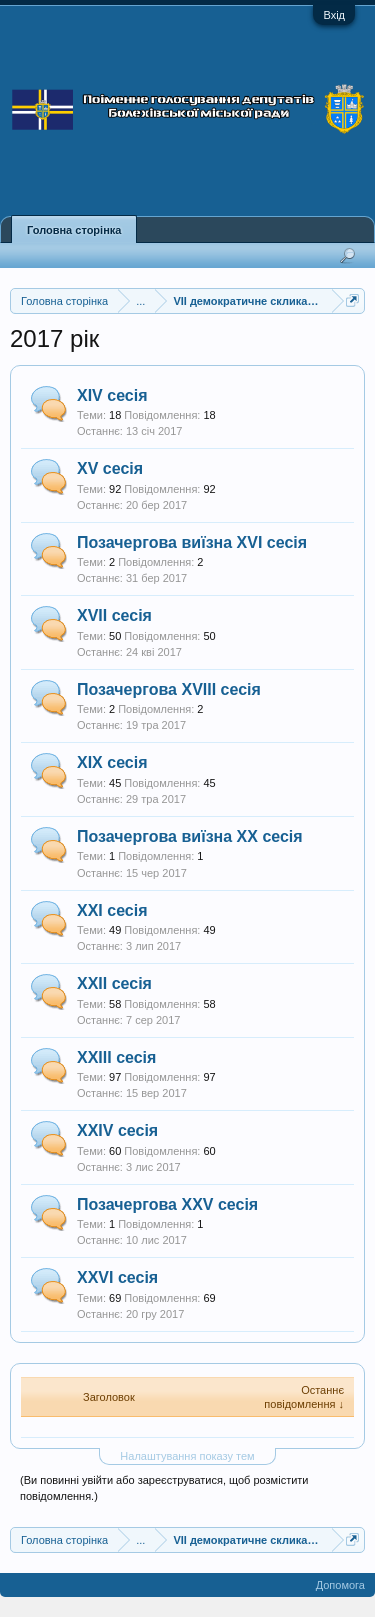  I want to click on XIX сесія, so click(112, 762).